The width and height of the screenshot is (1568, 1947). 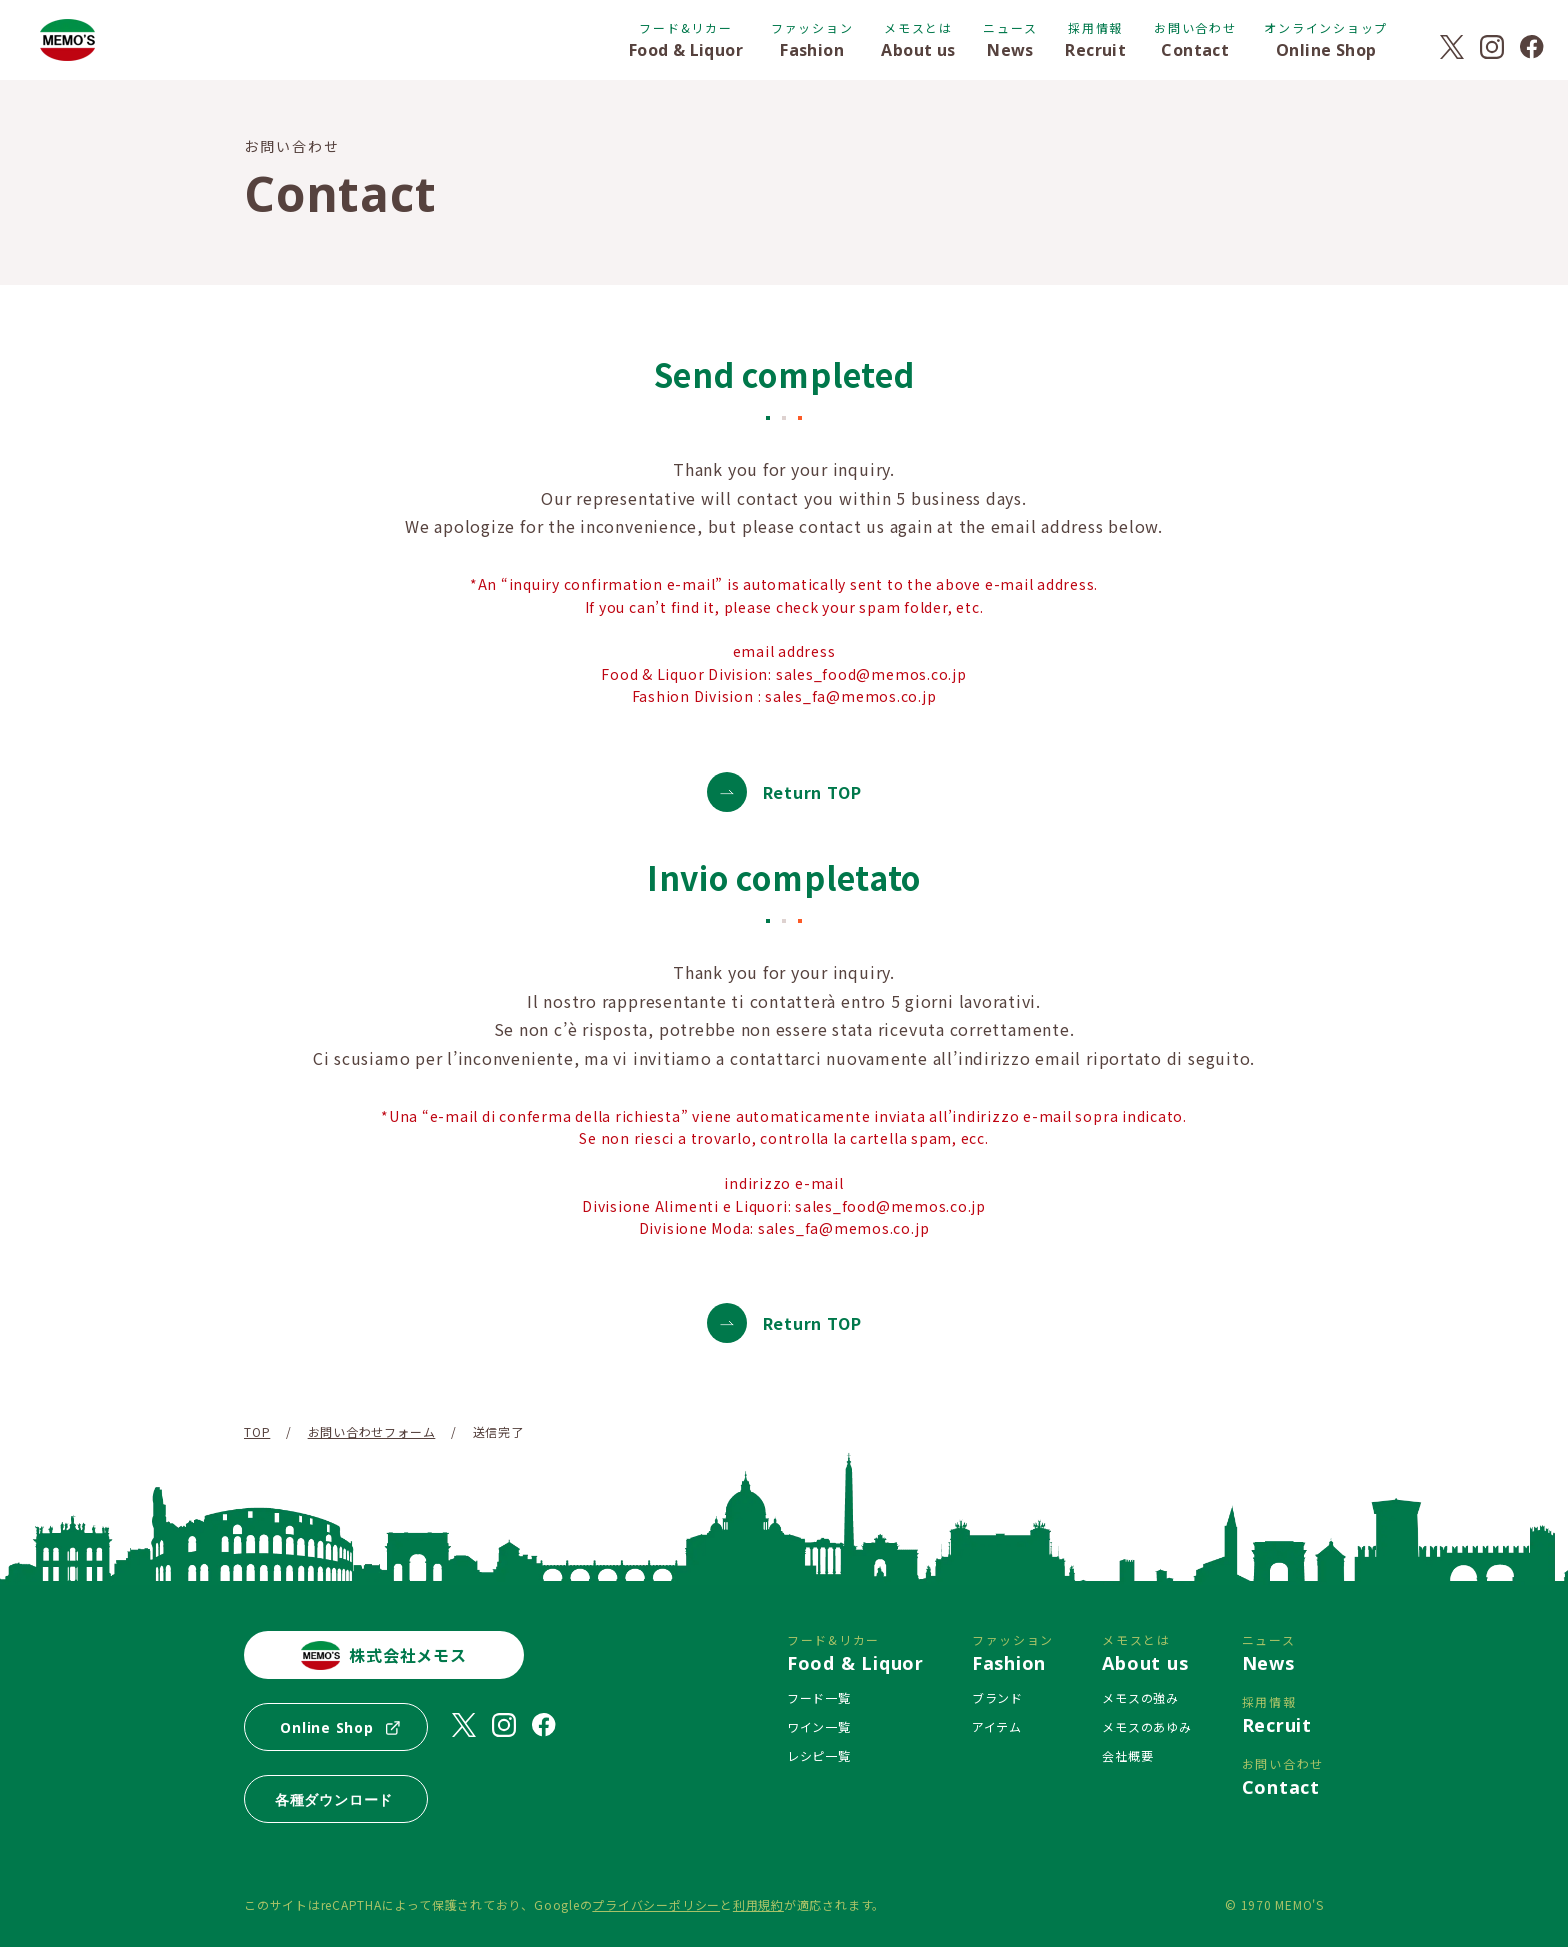 What do you see at coordinates (819, 1697) in the screenshot?
I see `フード一覧` at bounding box center [819, 1697].